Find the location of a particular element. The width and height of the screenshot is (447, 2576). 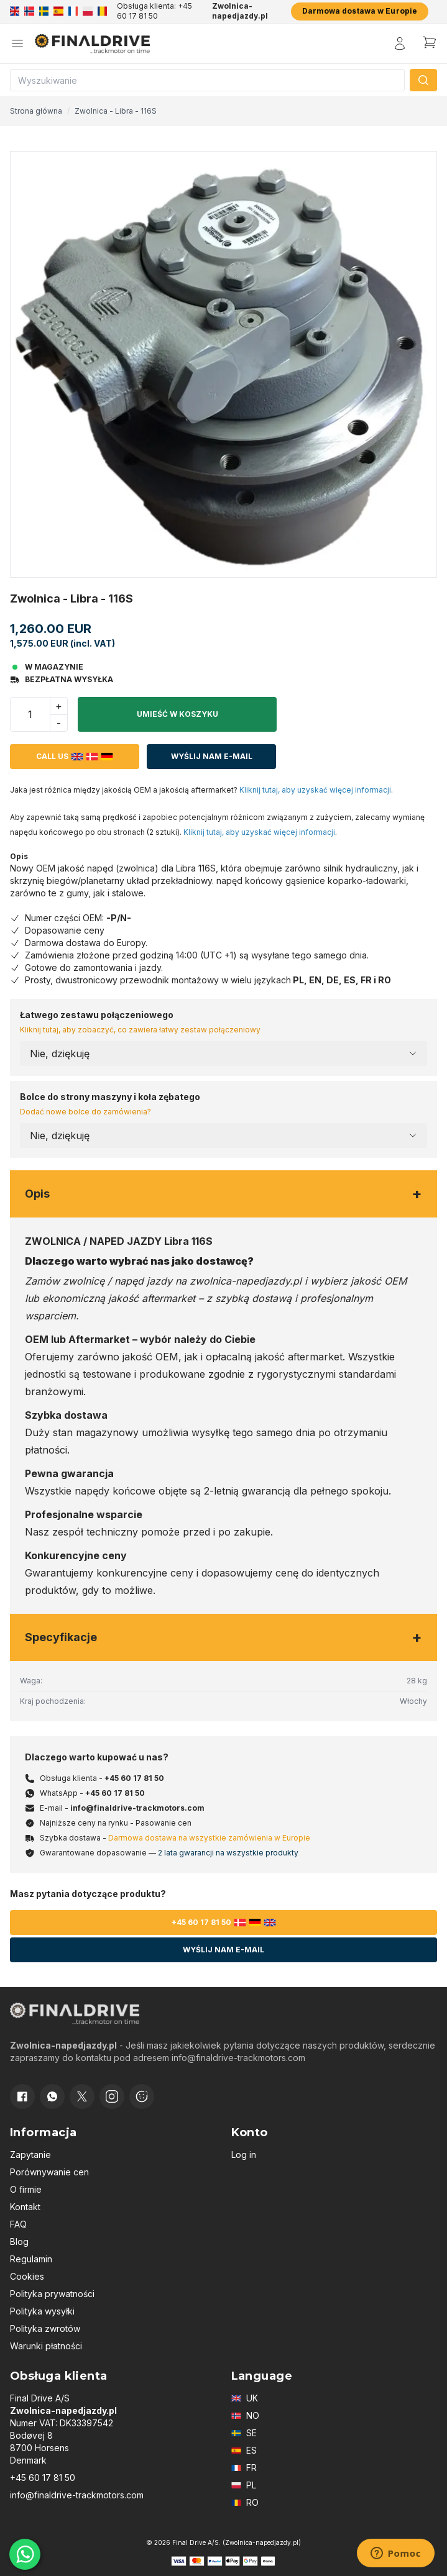

Polityka prywatności is located at coordinates (52, 2293).